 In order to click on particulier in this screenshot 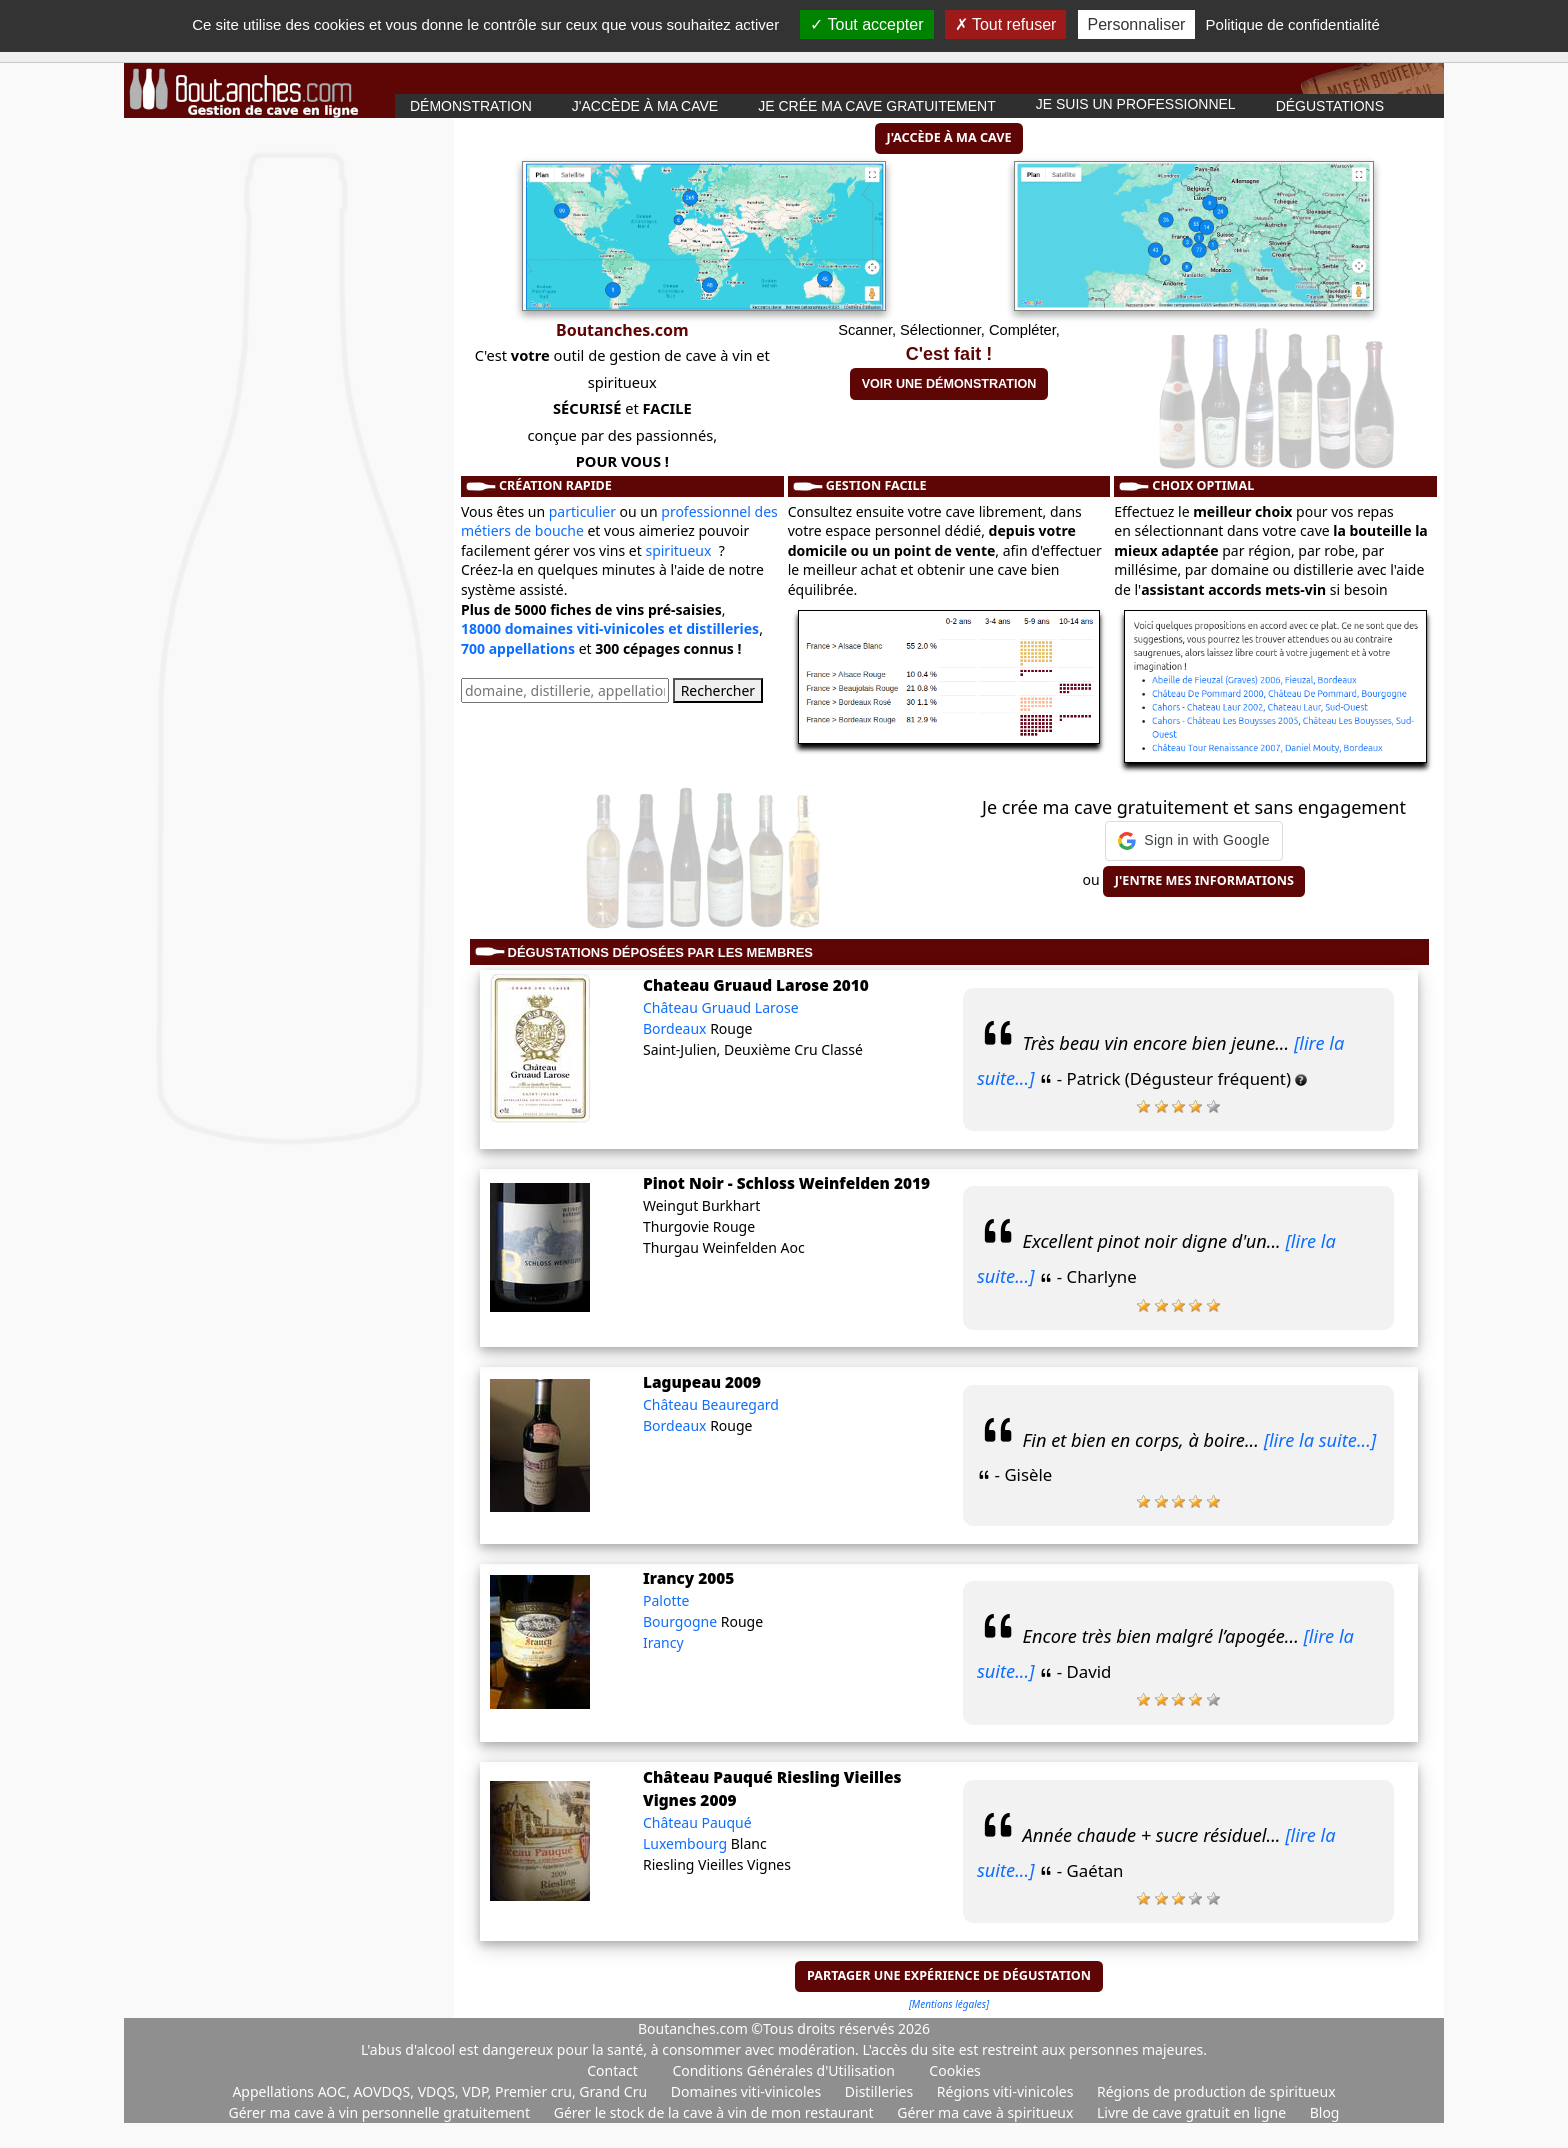, I will do `click(582, 511)`.